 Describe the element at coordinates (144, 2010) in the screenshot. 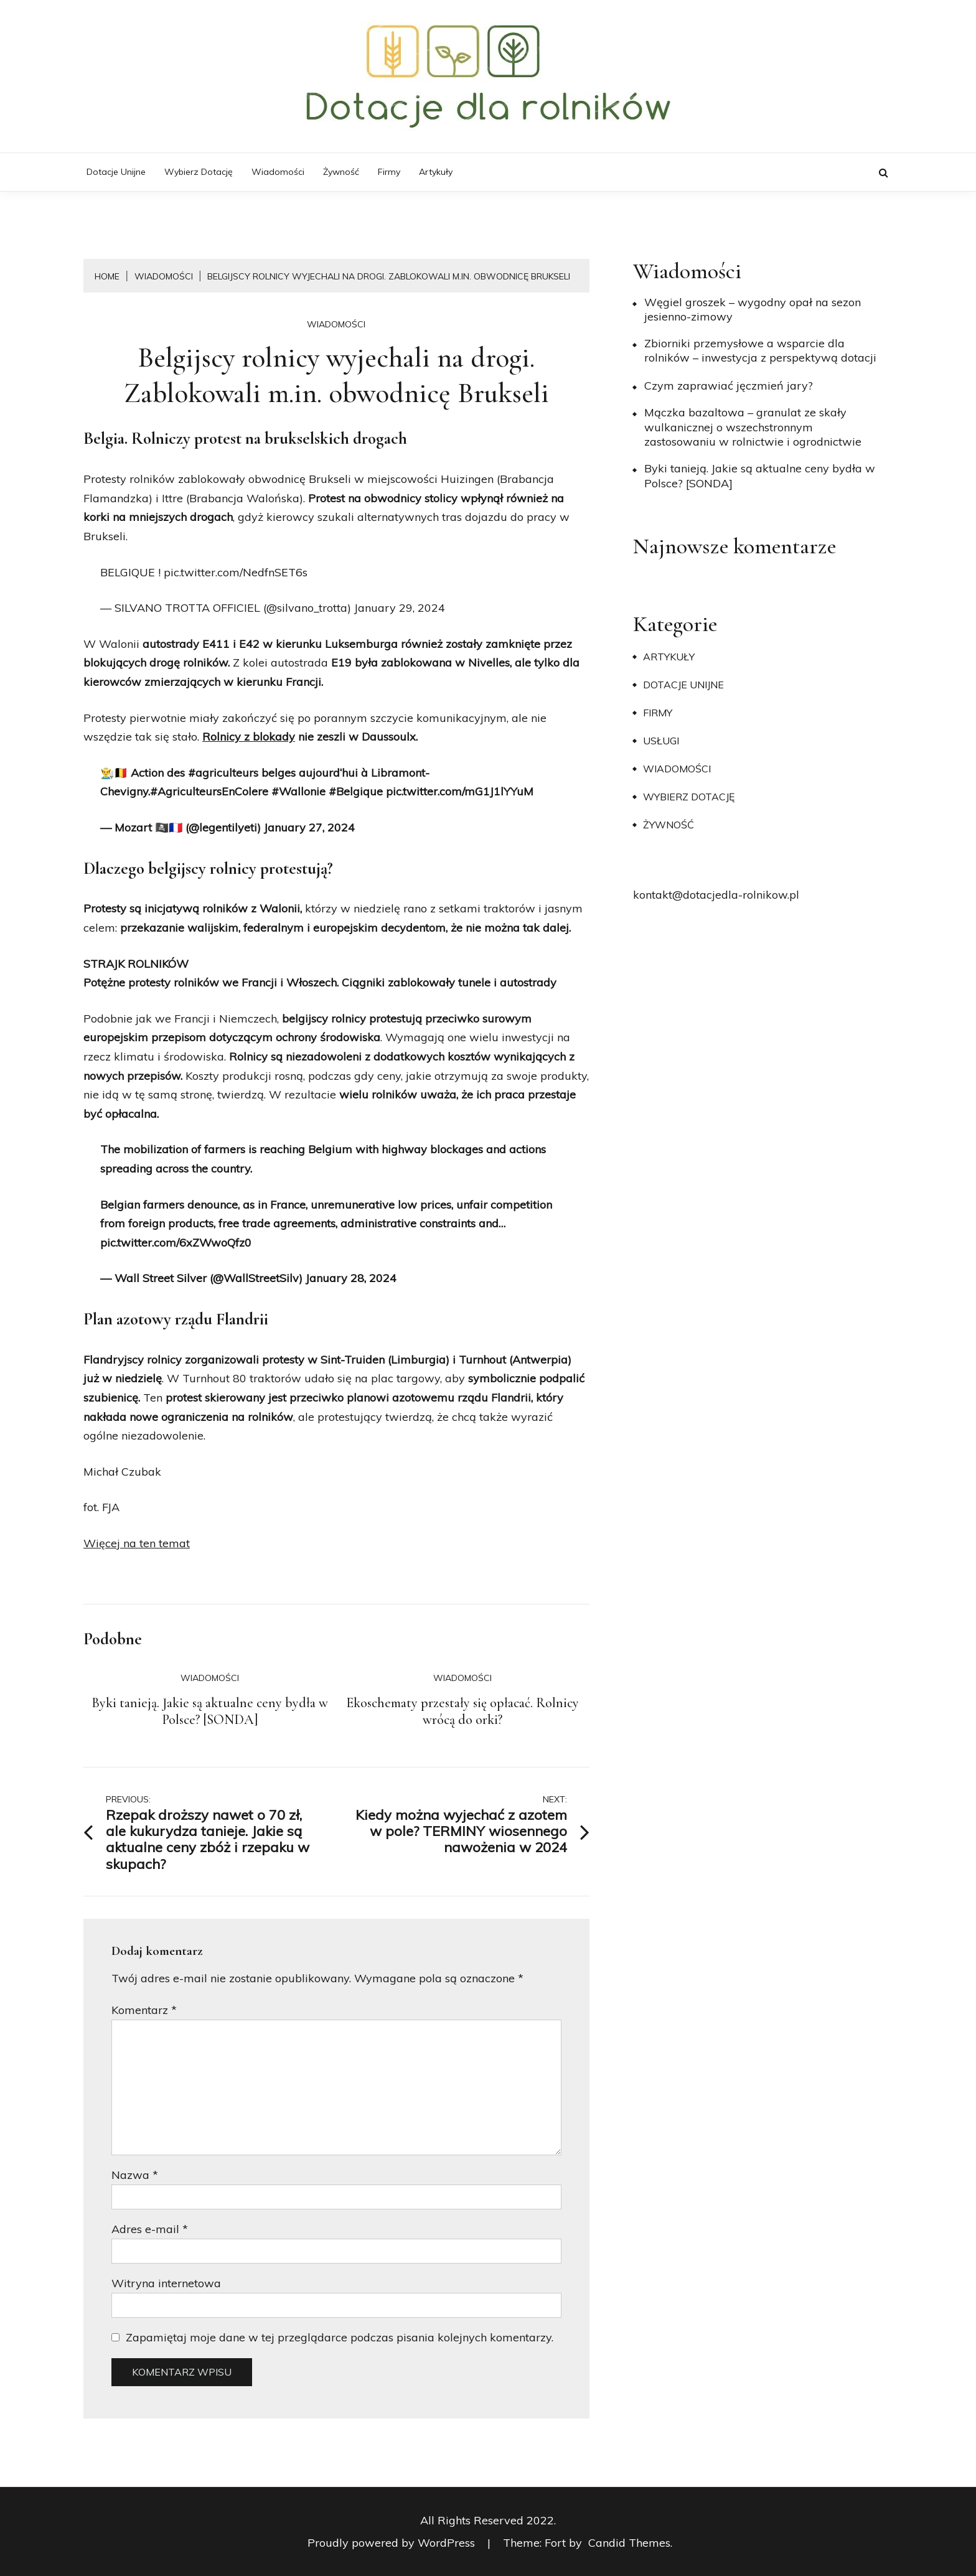

I see `Komentarz` at that location.